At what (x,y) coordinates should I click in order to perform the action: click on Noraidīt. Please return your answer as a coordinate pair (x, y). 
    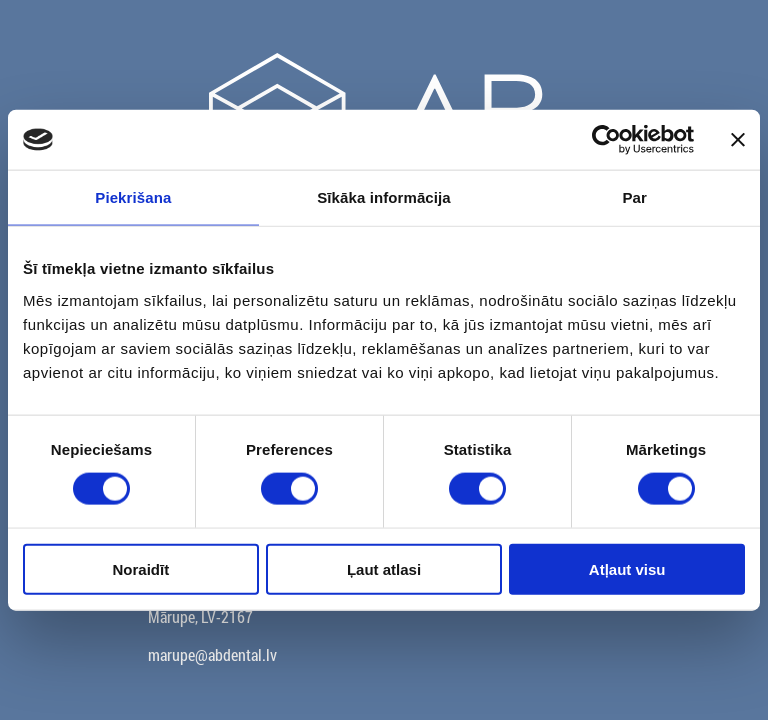
    Looking at the image, I should click on (140, 568).